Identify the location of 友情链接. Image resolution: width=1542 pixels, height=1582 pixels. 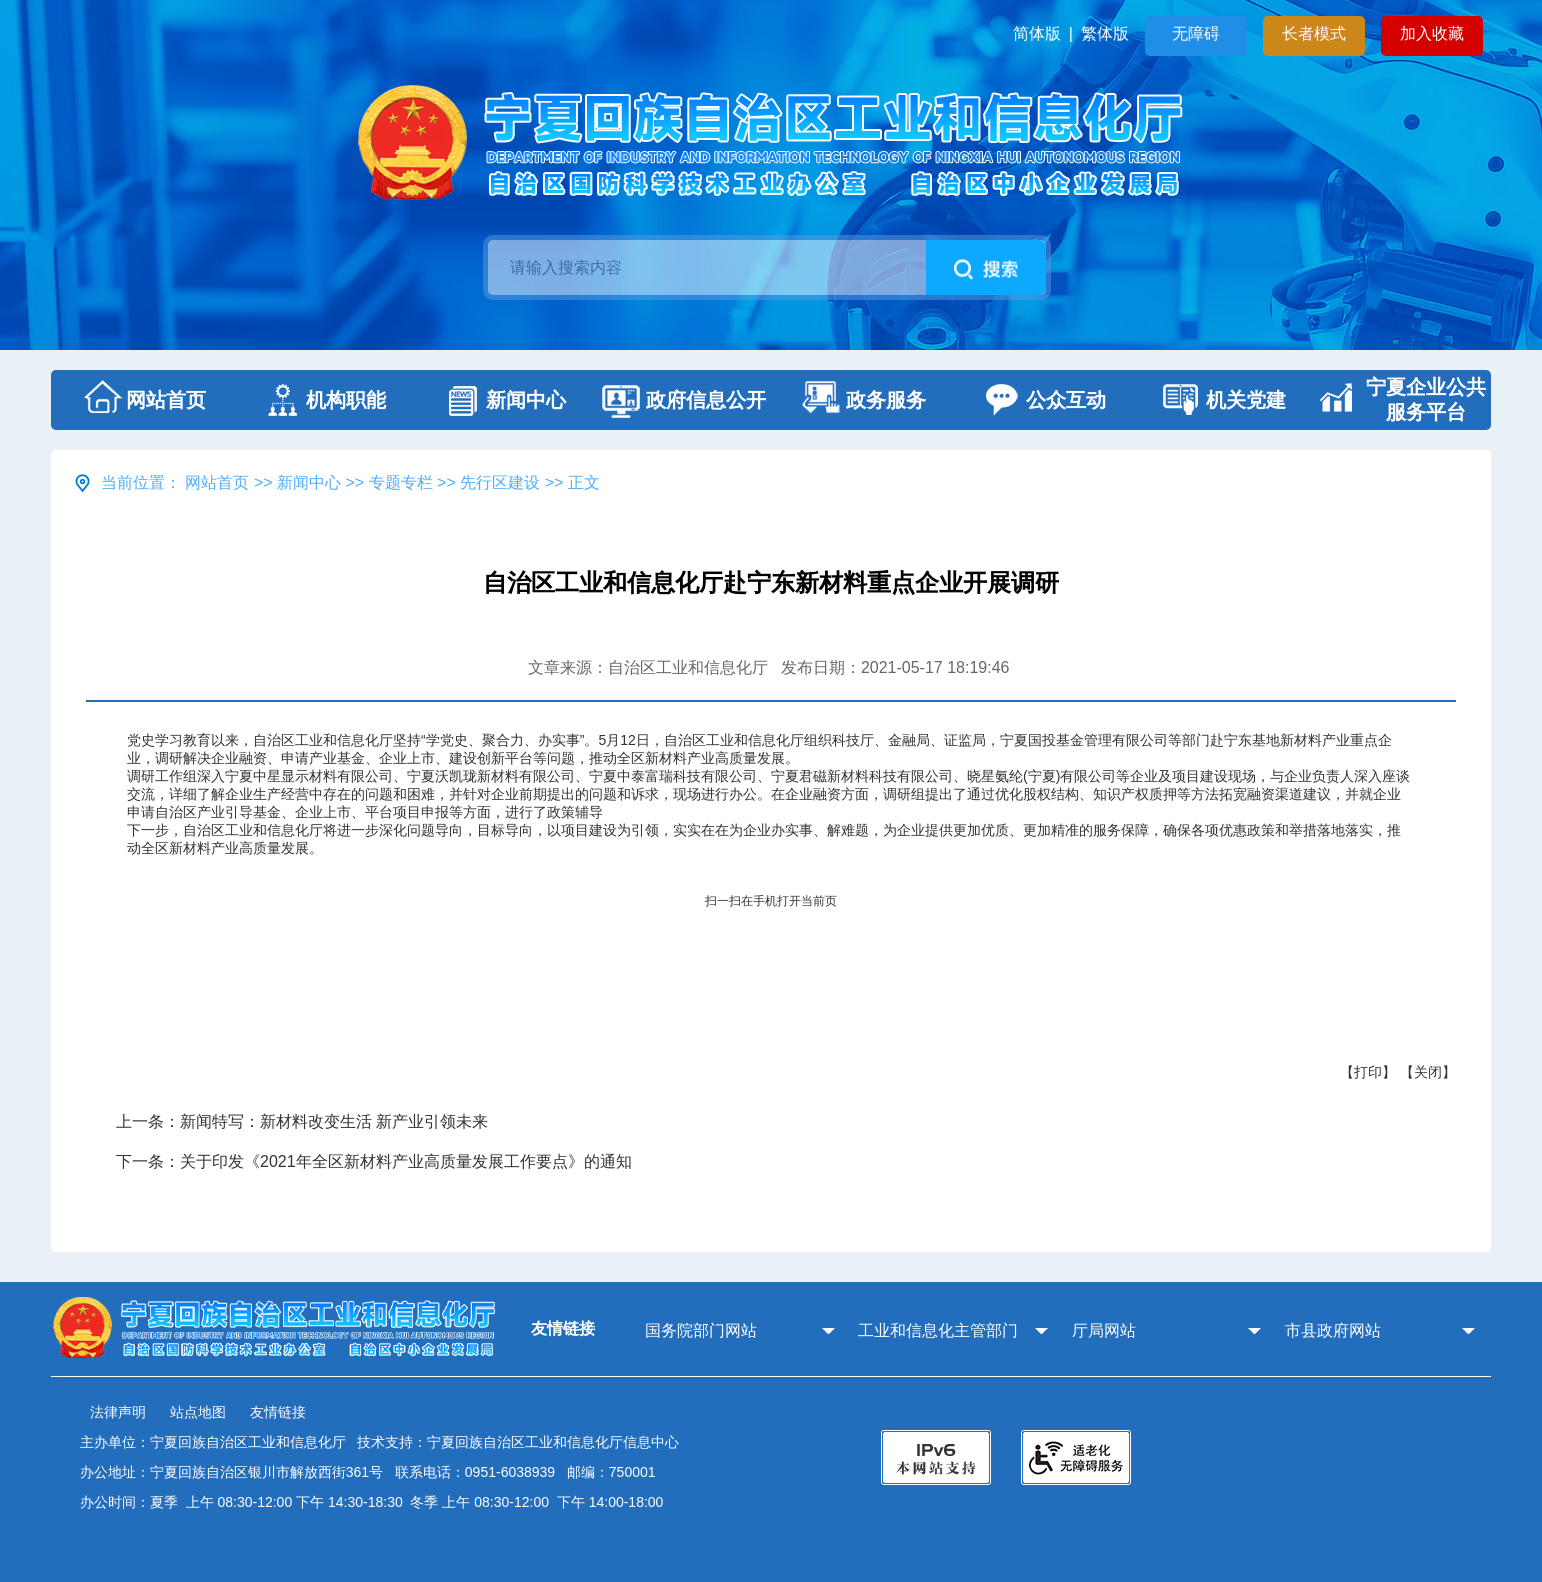
(278, 1412).